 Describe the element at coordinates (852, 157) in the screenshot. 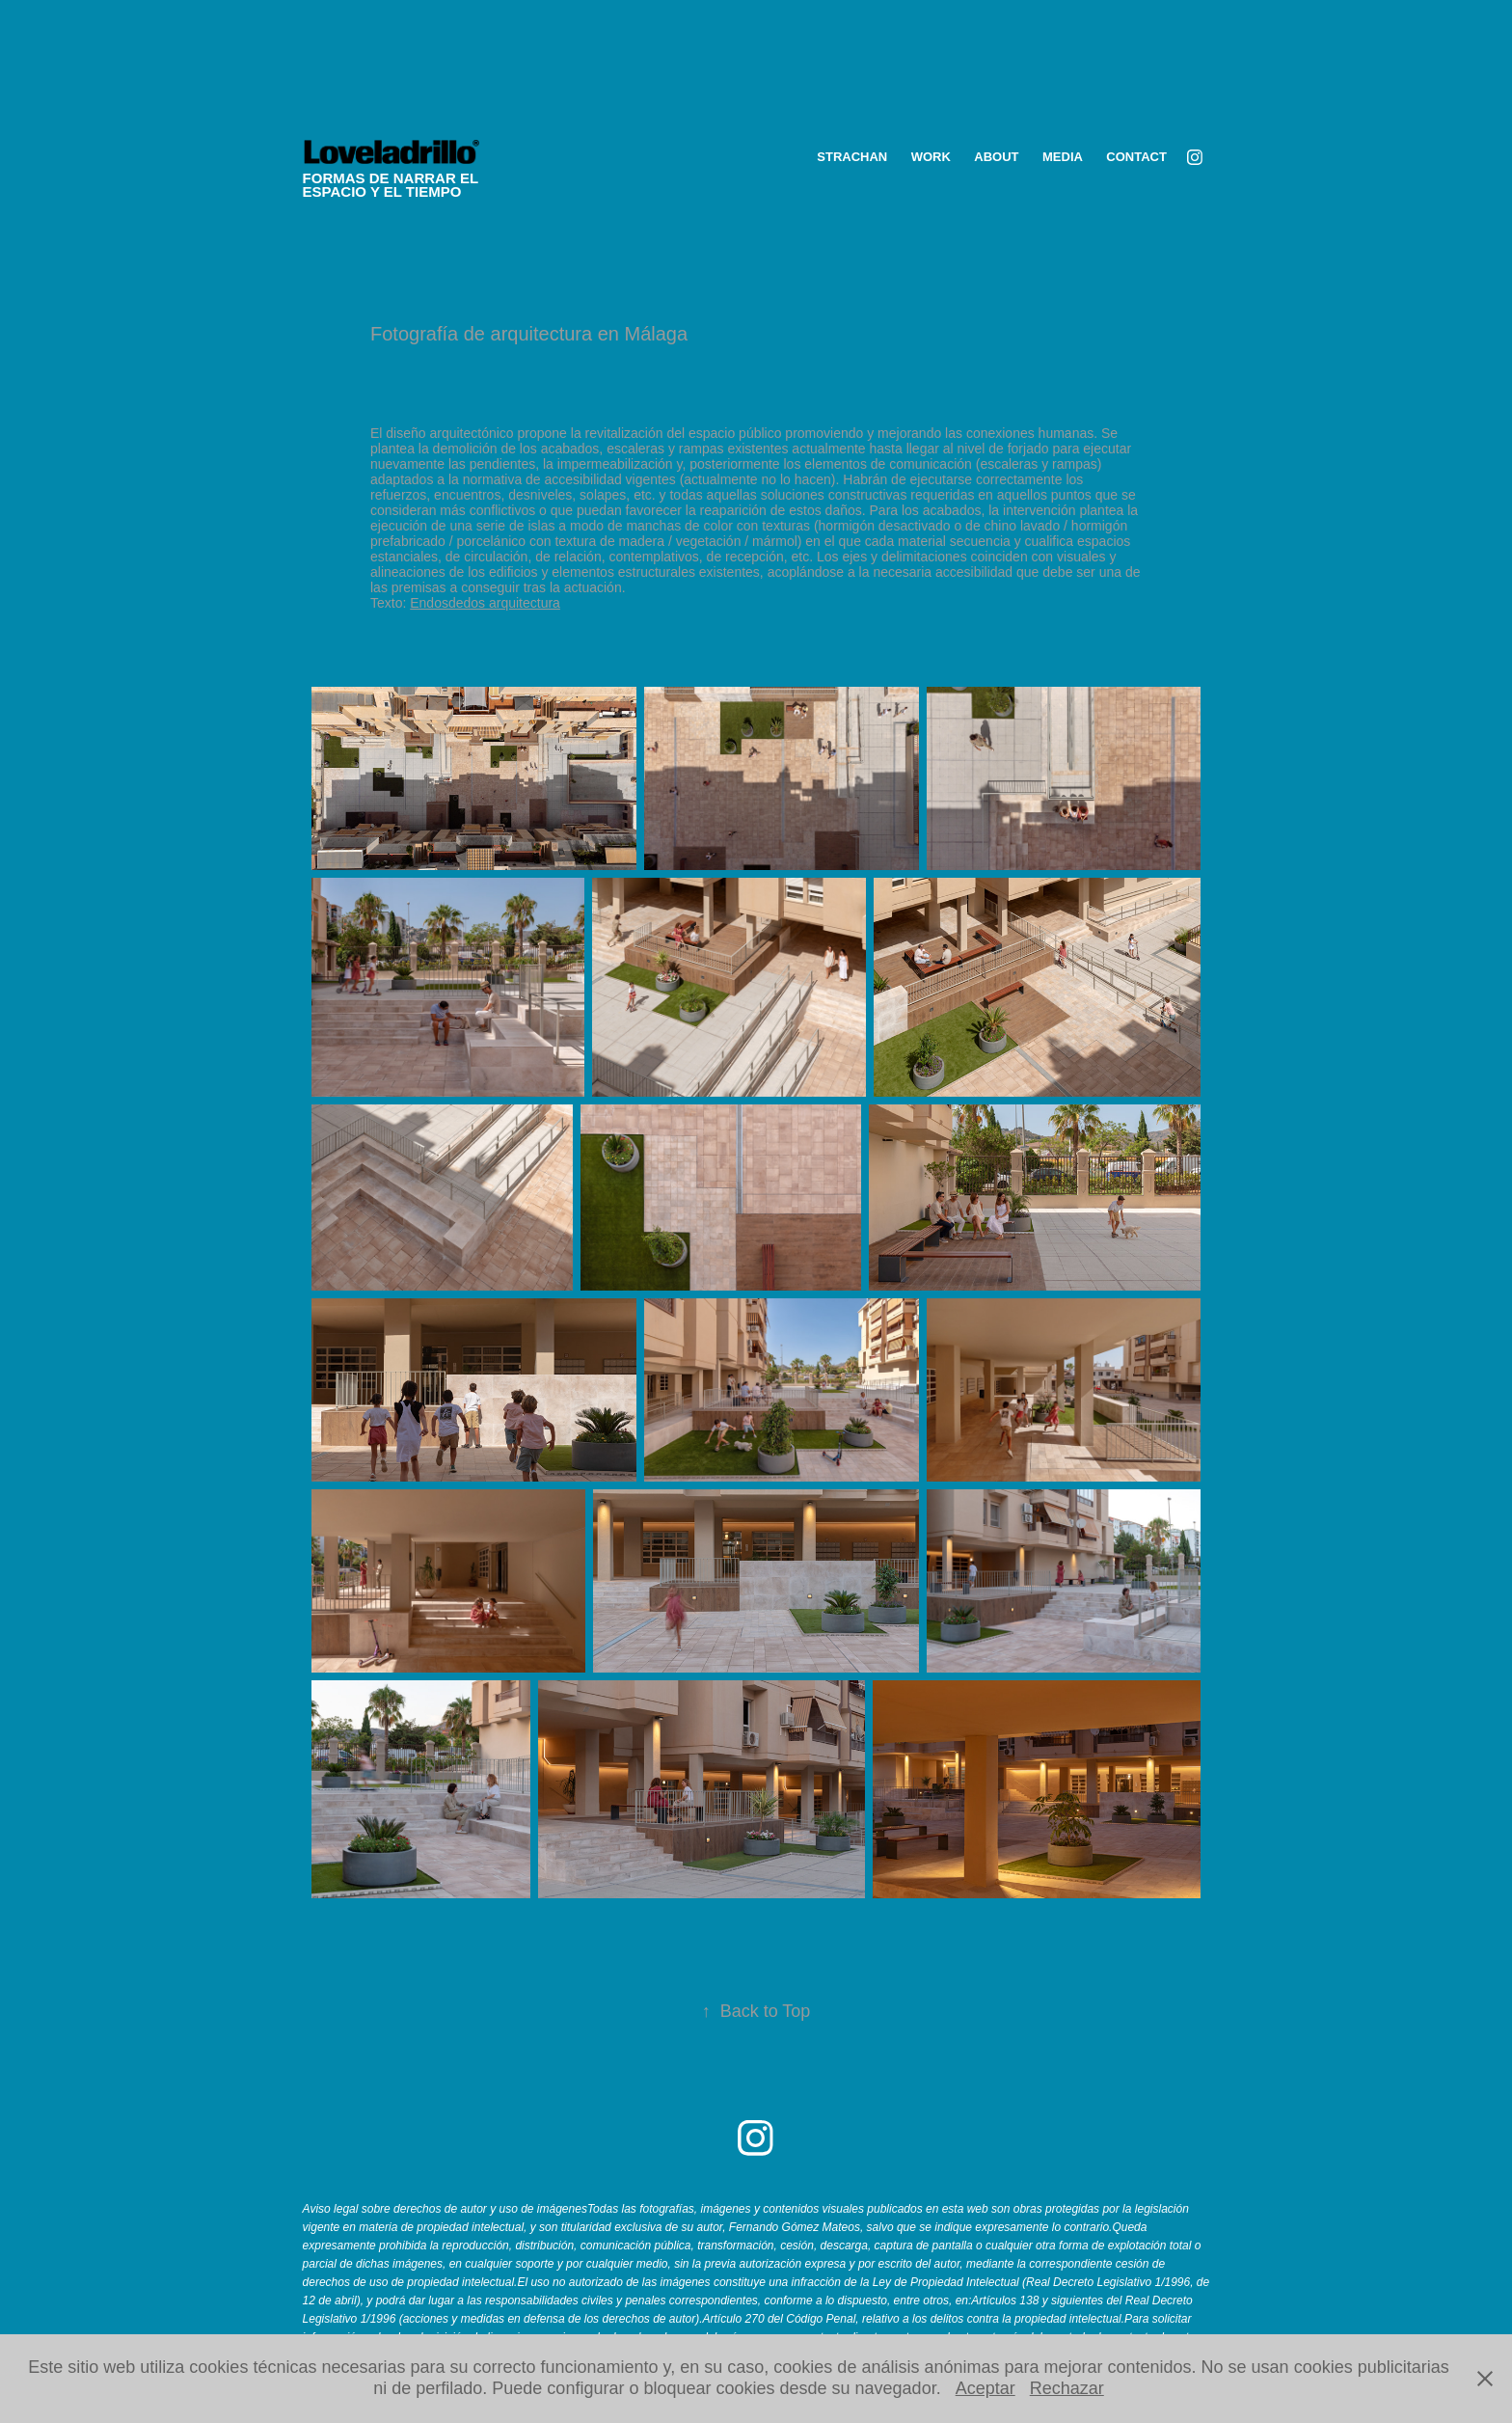

I see `STRACHAN` at that location.